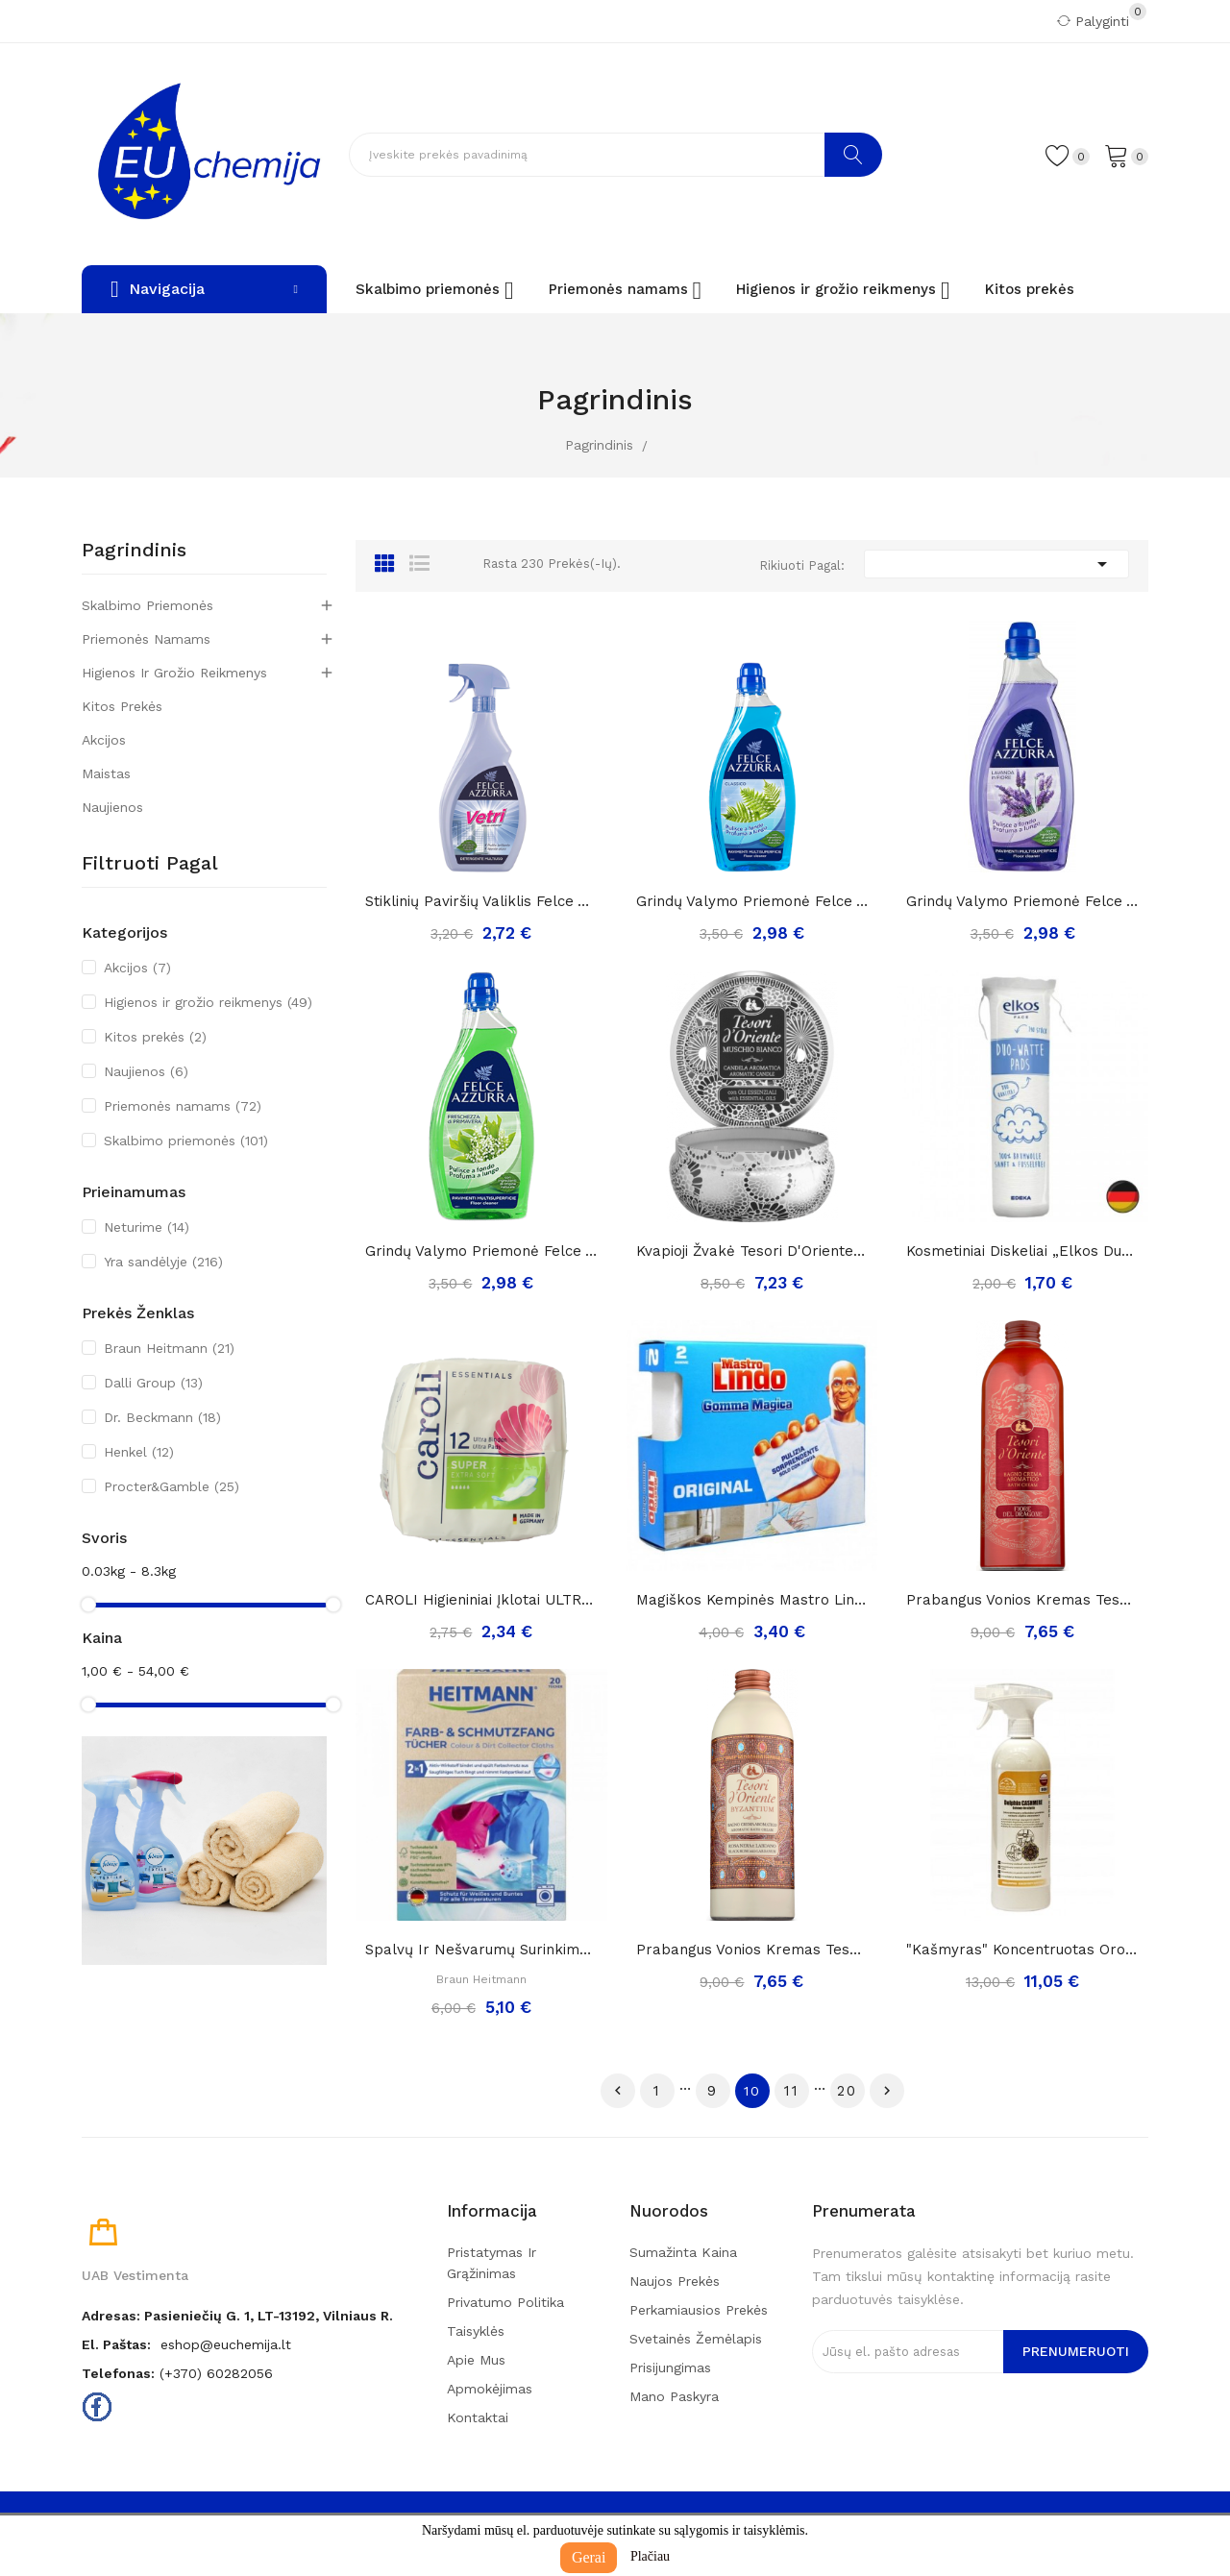 The height and width of the screenshot is (2576, 1230). What do you see at coordinates (847, 2090) in the screenshot?
I see `20` at bounding box center [847, 2090].